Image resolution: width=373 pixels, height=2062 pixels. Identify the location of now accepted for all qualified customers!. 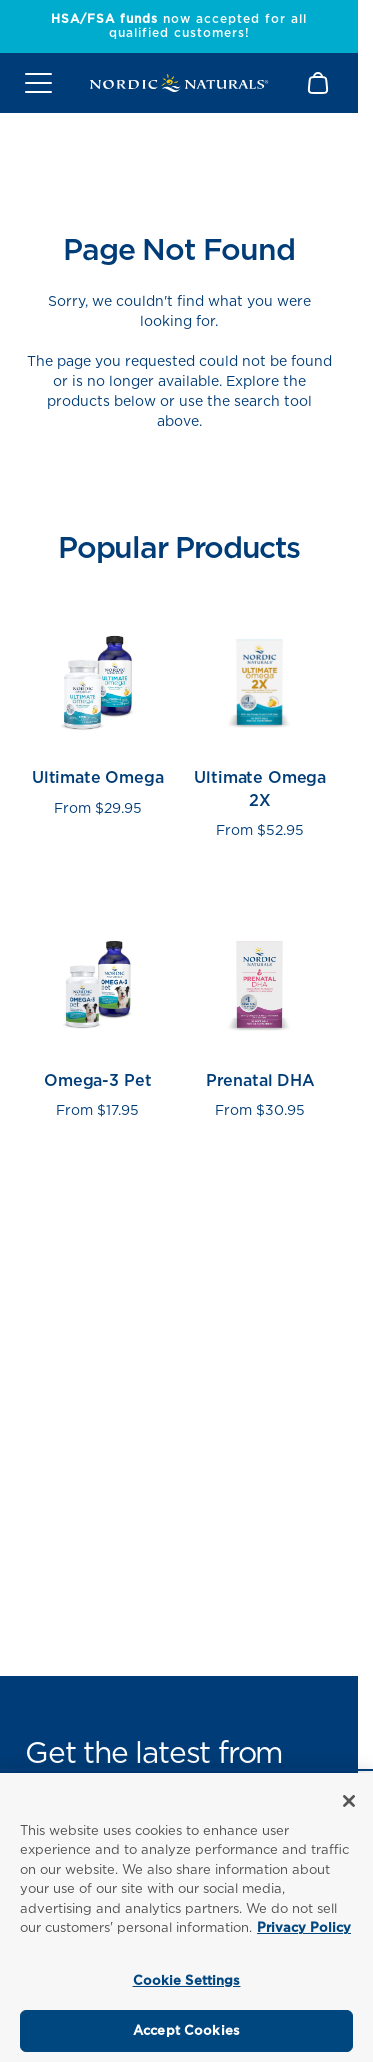
(179, 25).